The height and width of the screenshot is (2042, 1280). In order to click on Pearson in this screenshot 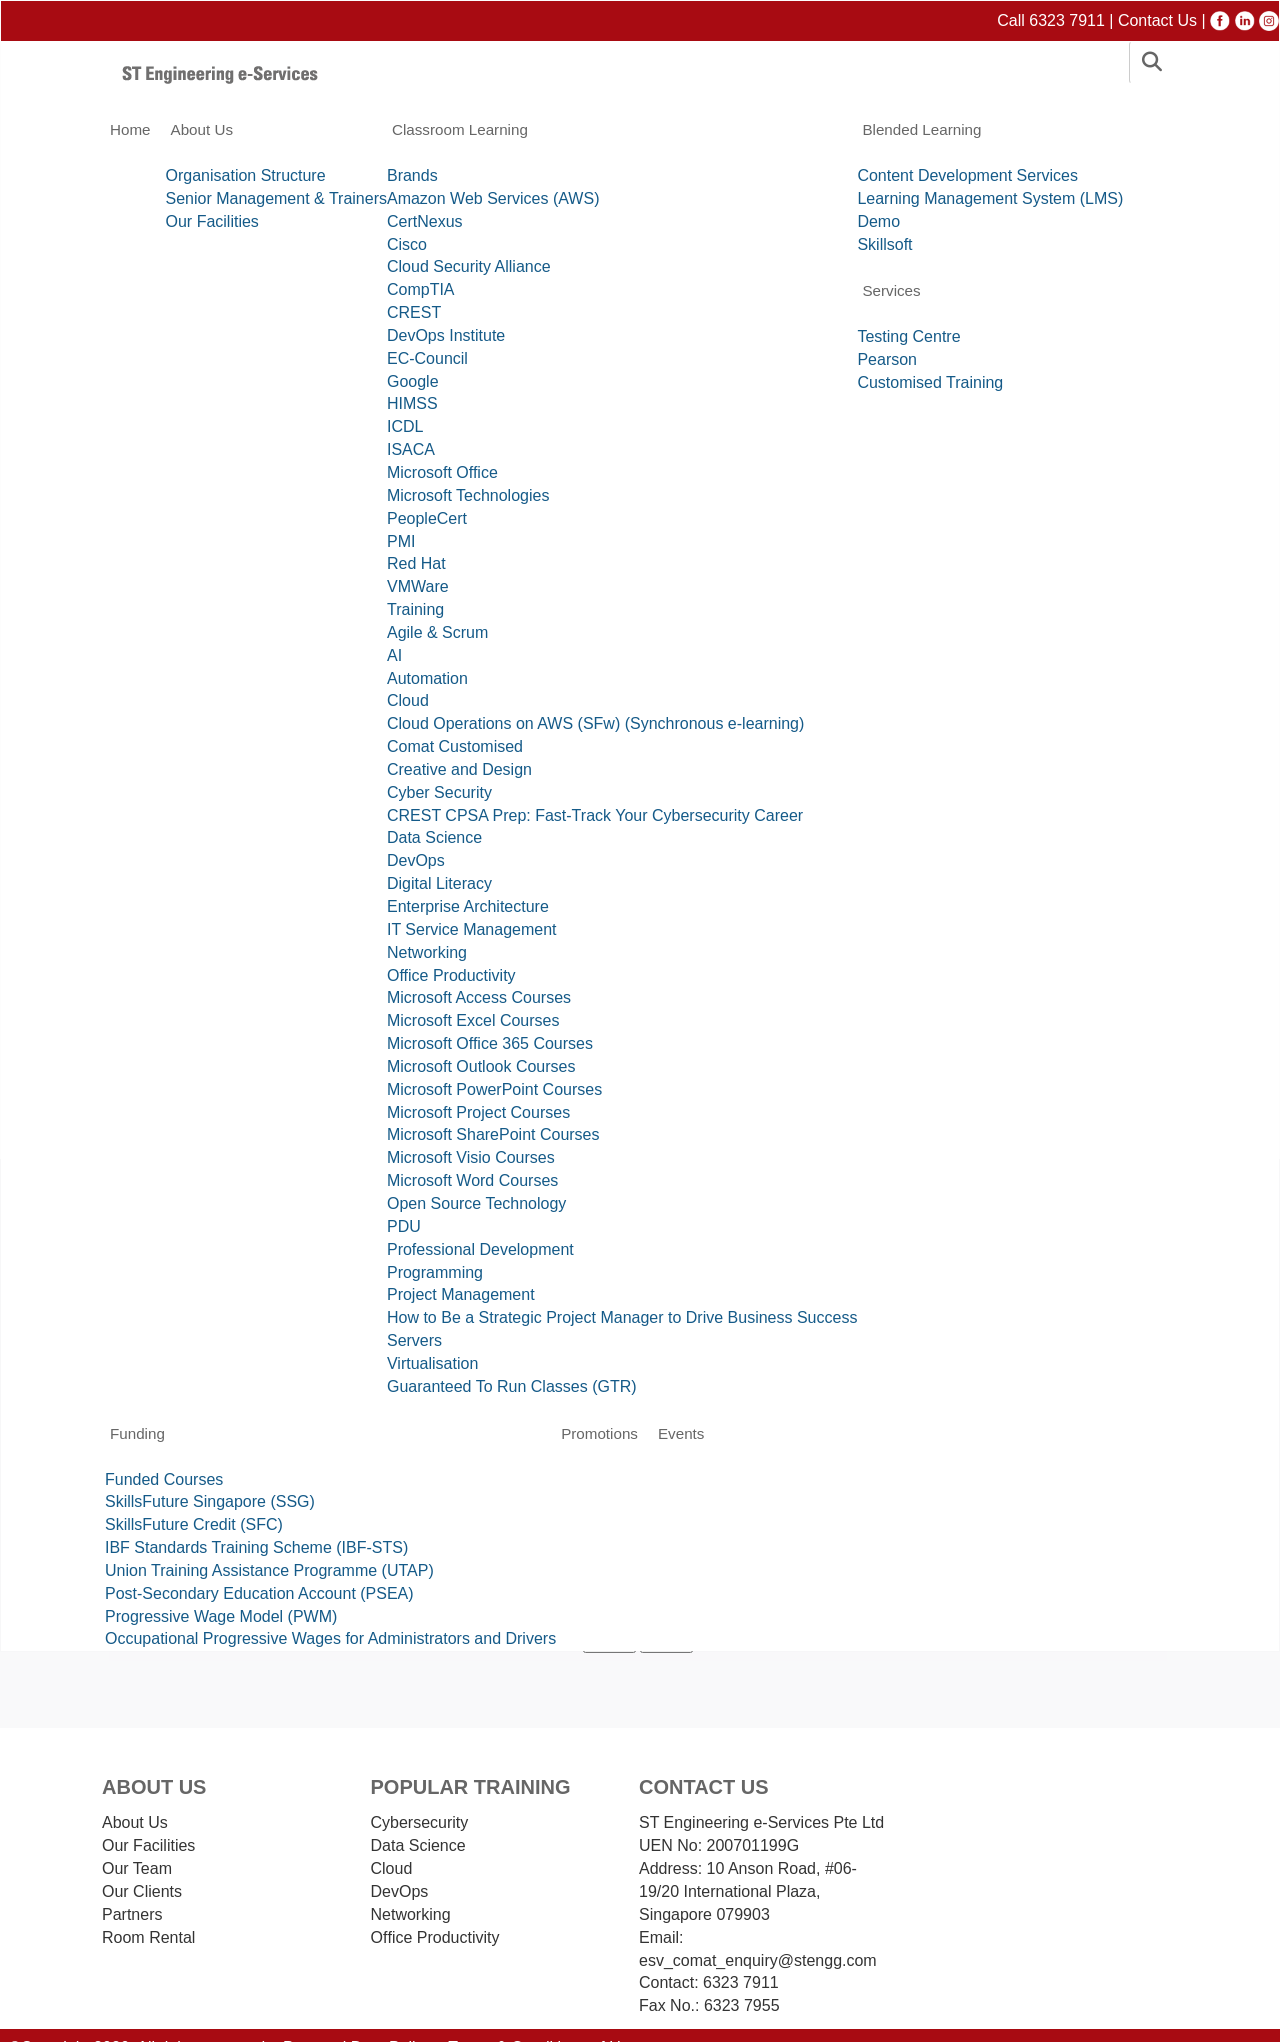, I will do `click(887, 359)`.